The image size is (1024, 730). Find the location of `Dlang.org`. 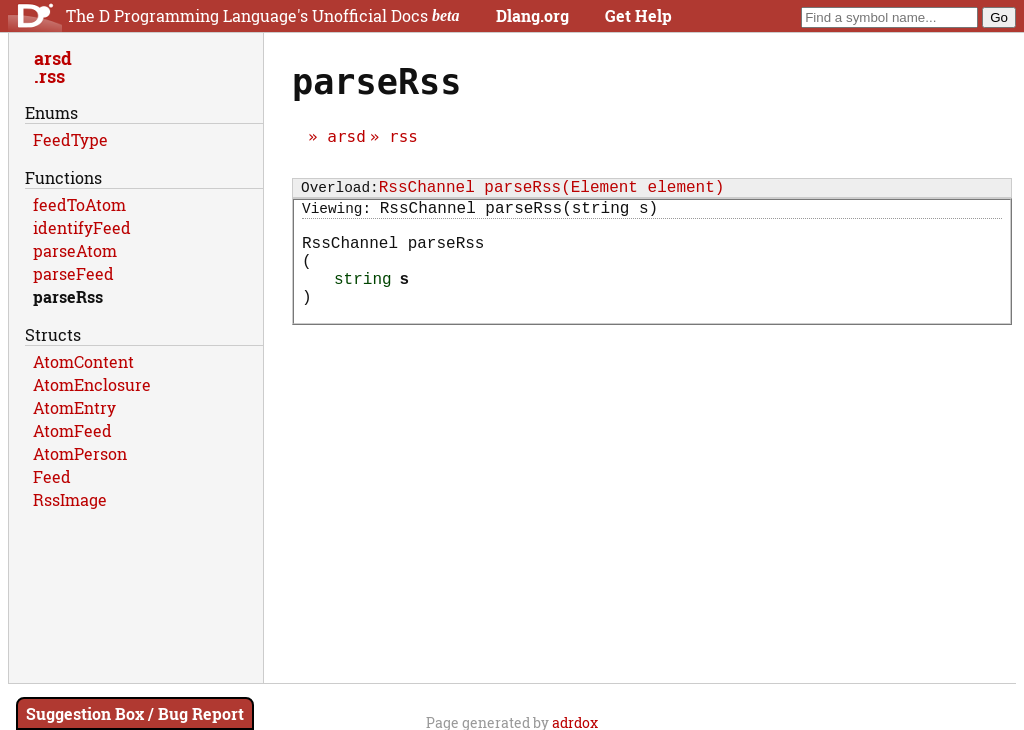

Dlang.org is located at coordinates (532, 15).